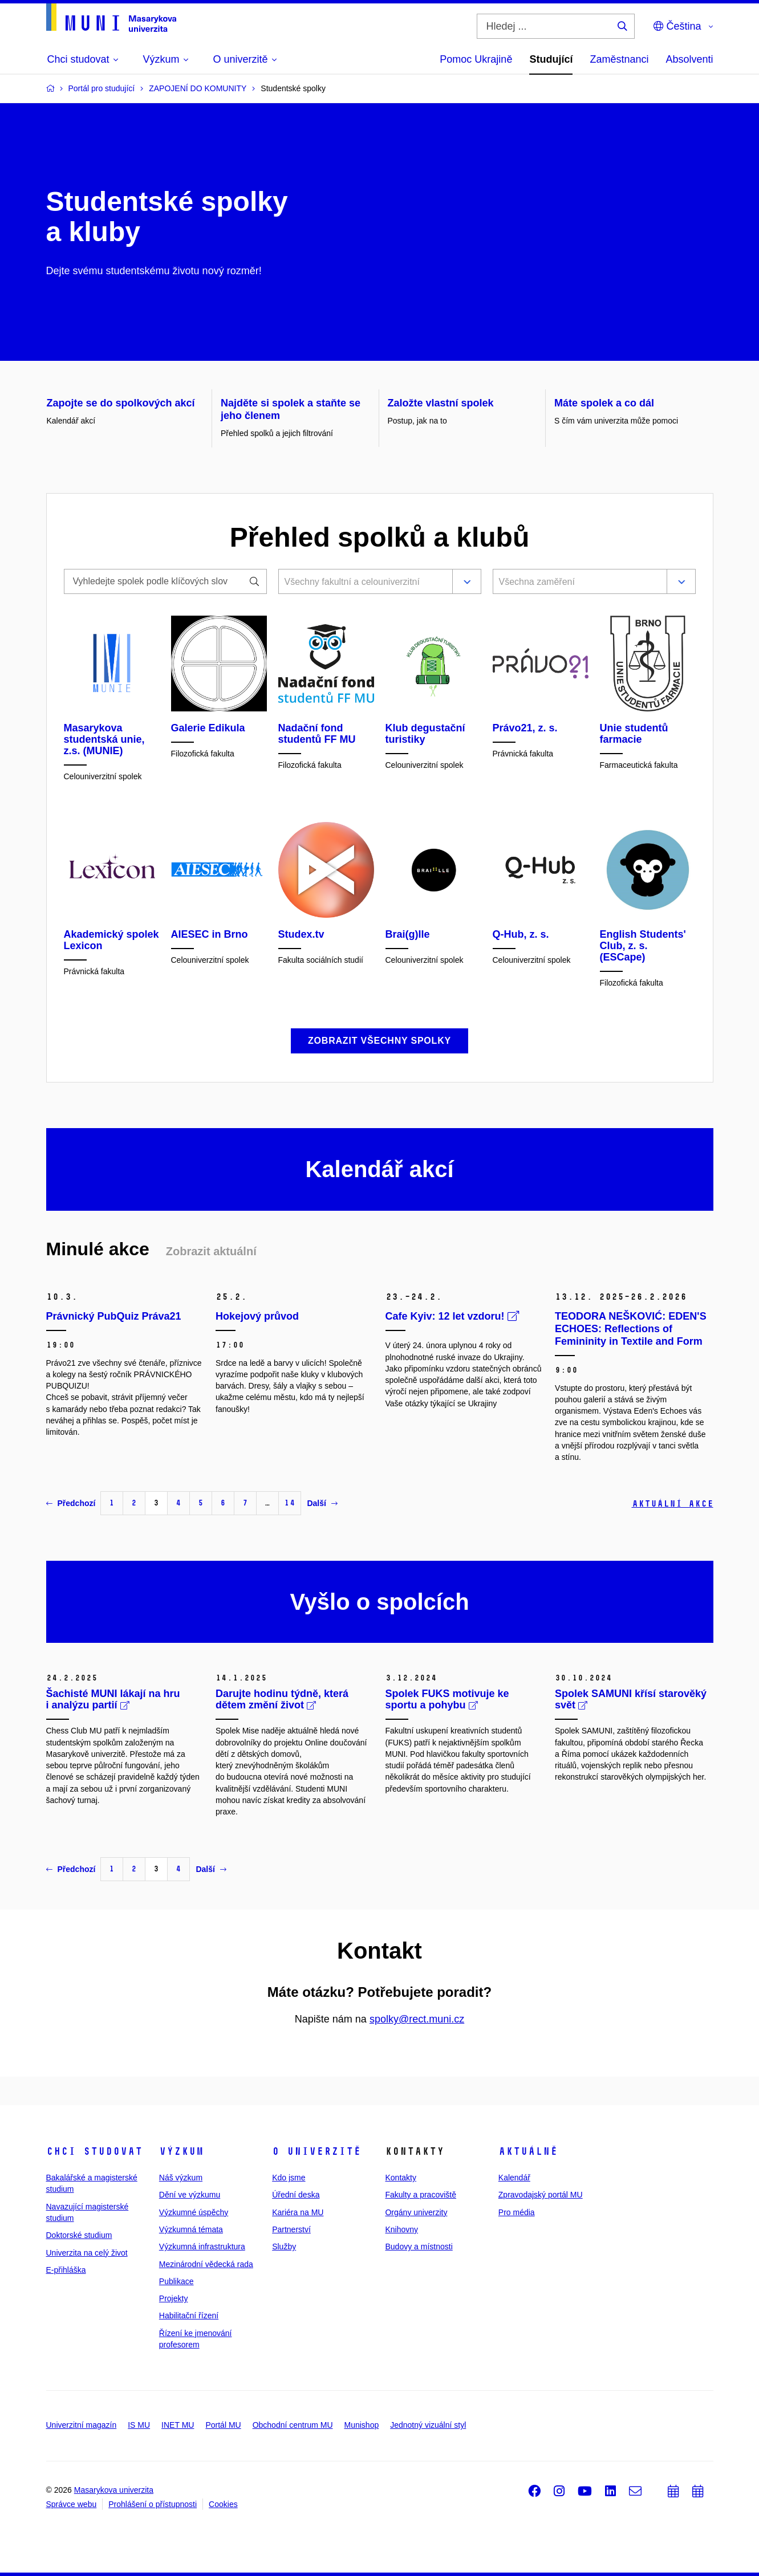 This screenshot has width=759, height=2576. I want to click on Jednotný vizuální styl, so click(428, 2425).